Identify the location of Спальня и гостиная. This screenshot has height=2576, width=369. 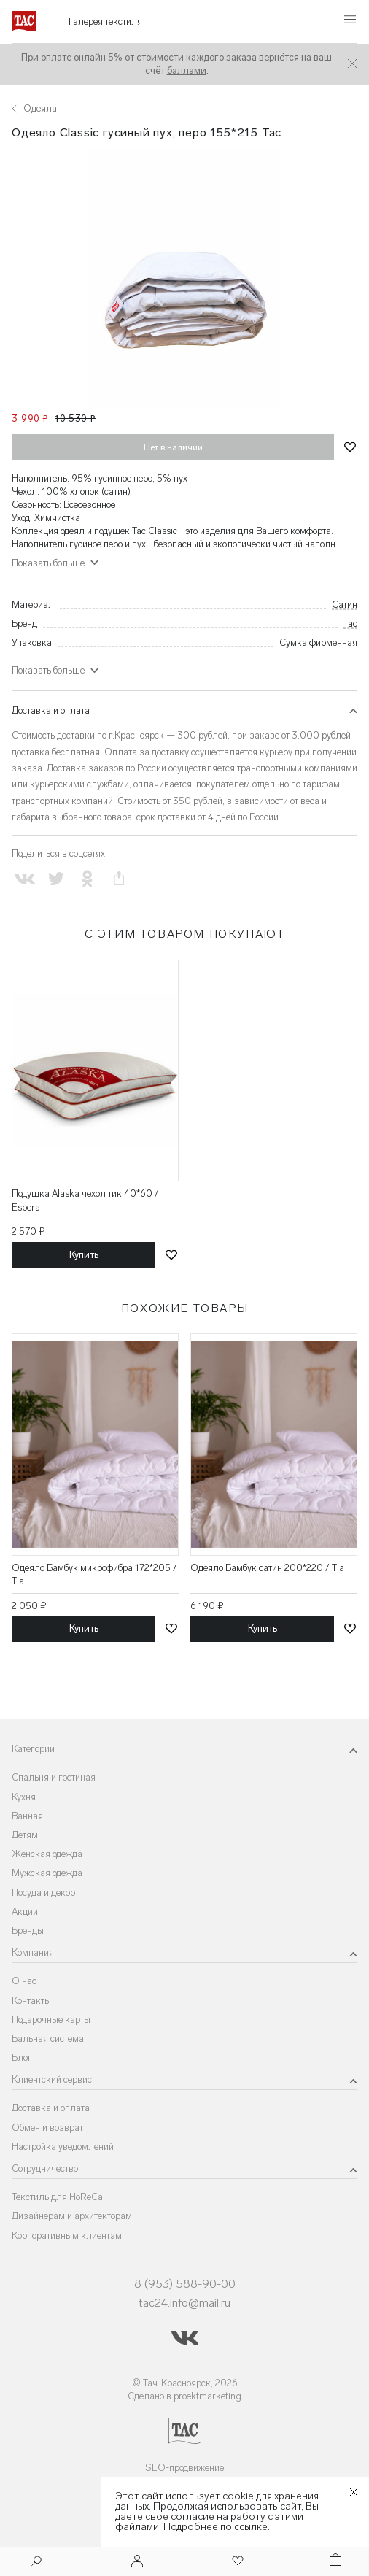
(54, 1777).